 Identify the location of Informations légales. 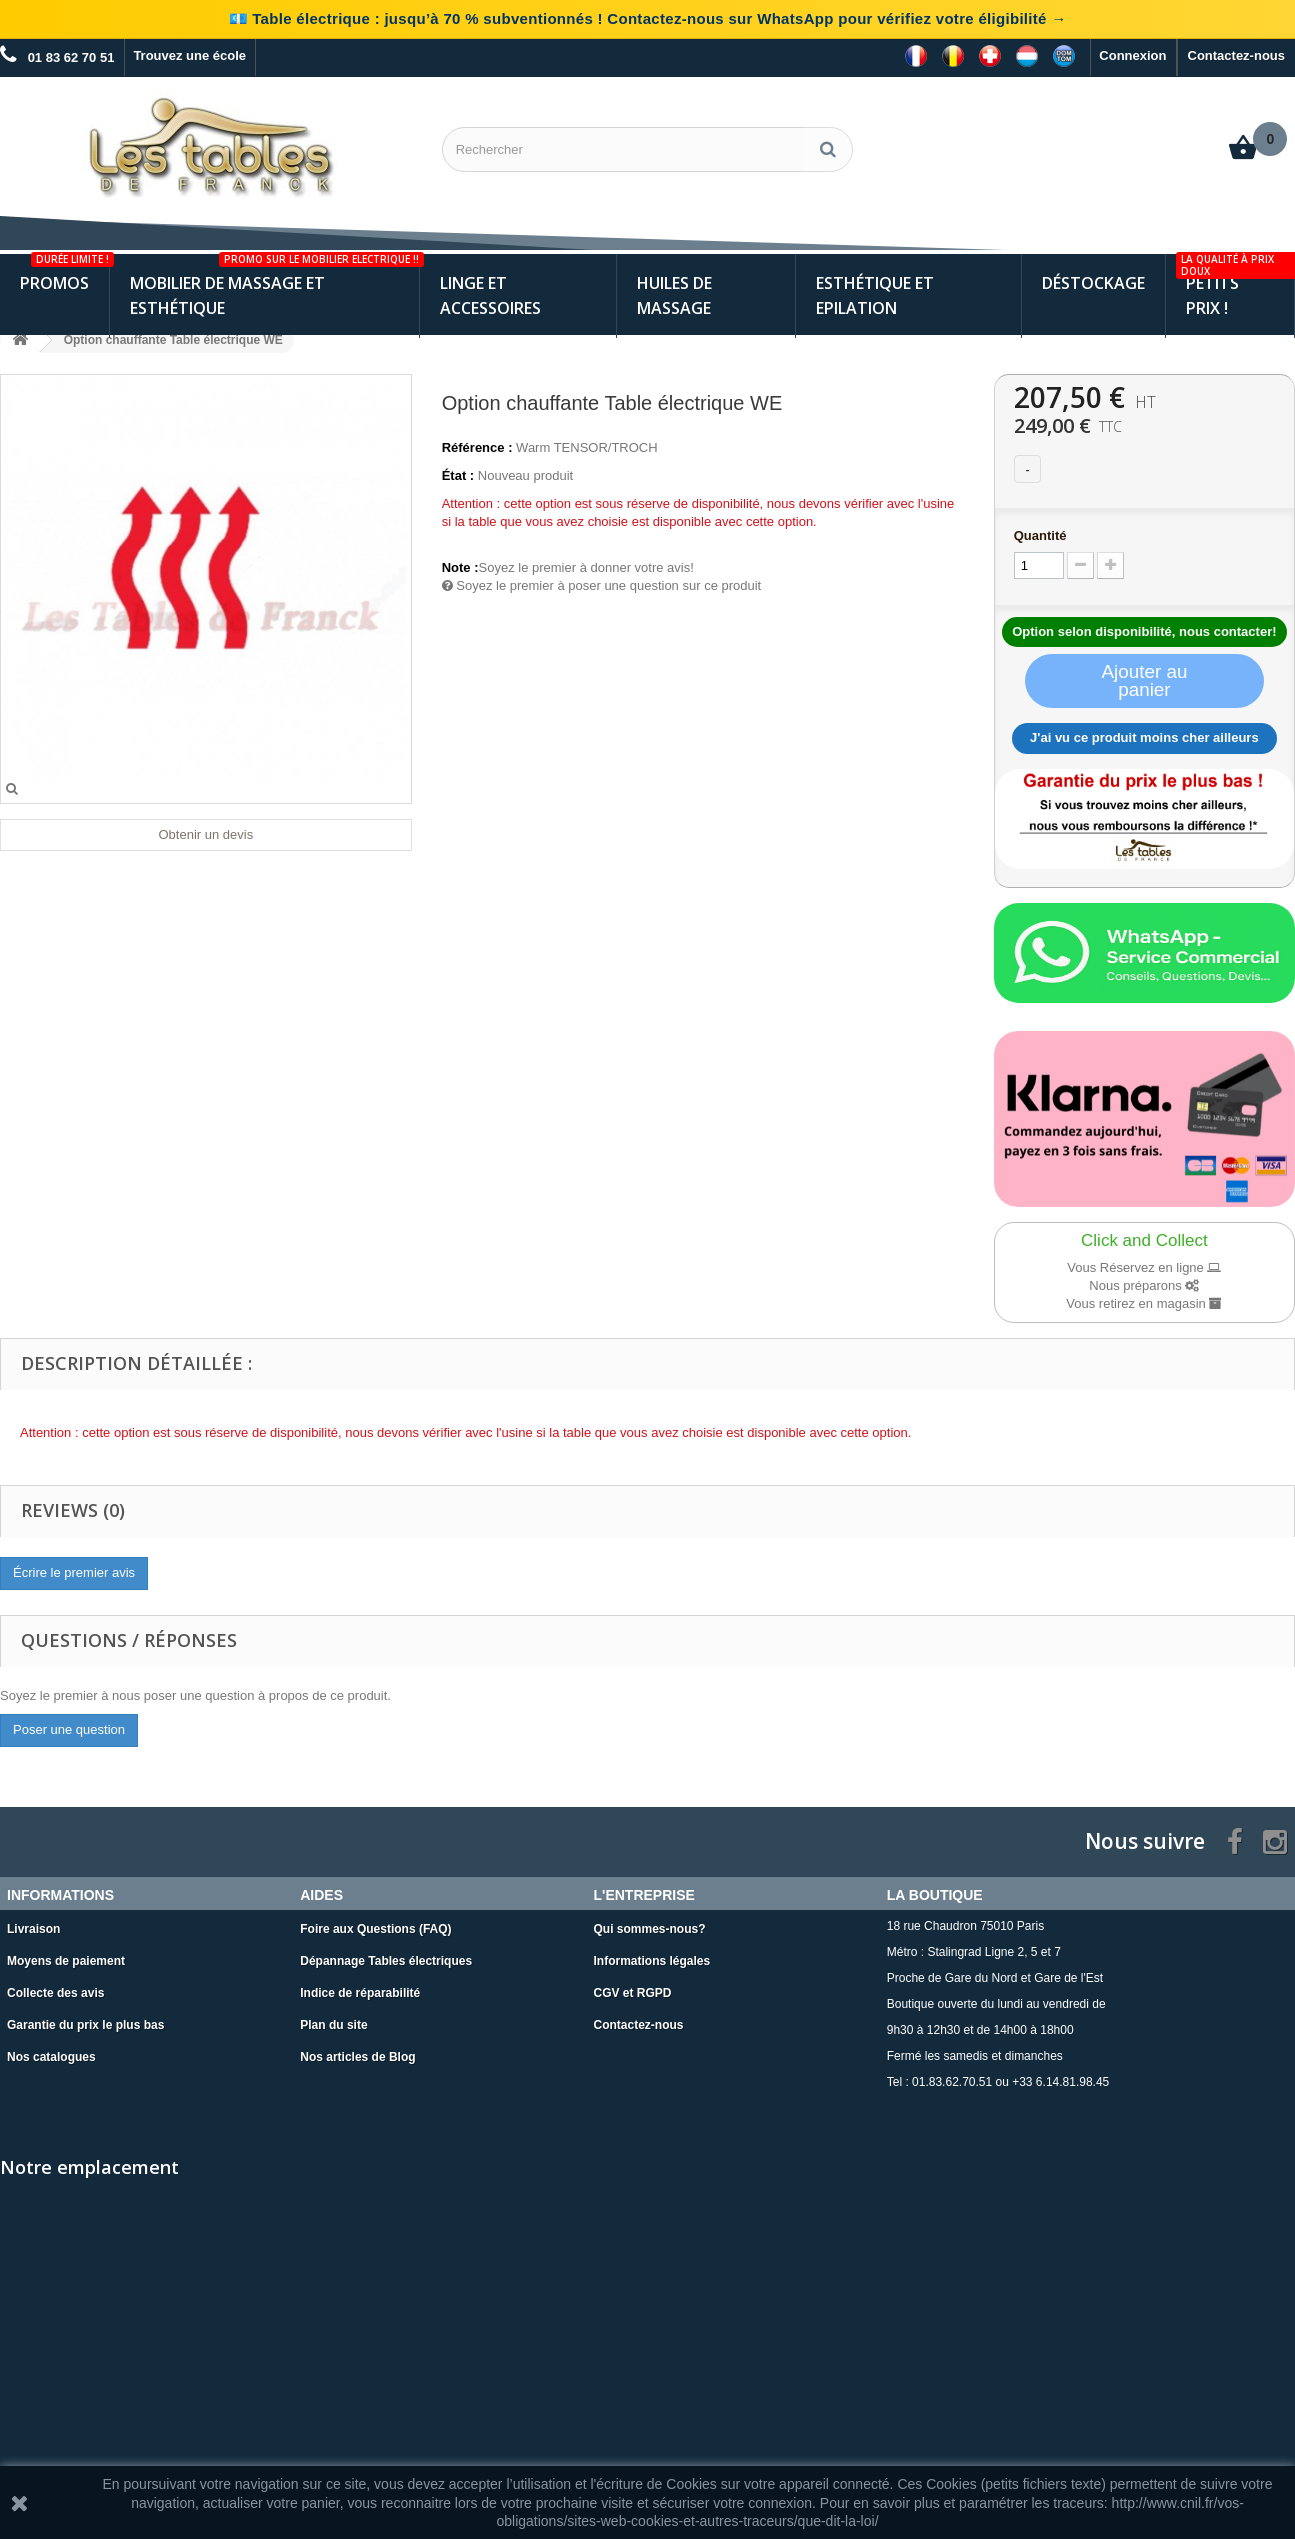
(652, 1956).